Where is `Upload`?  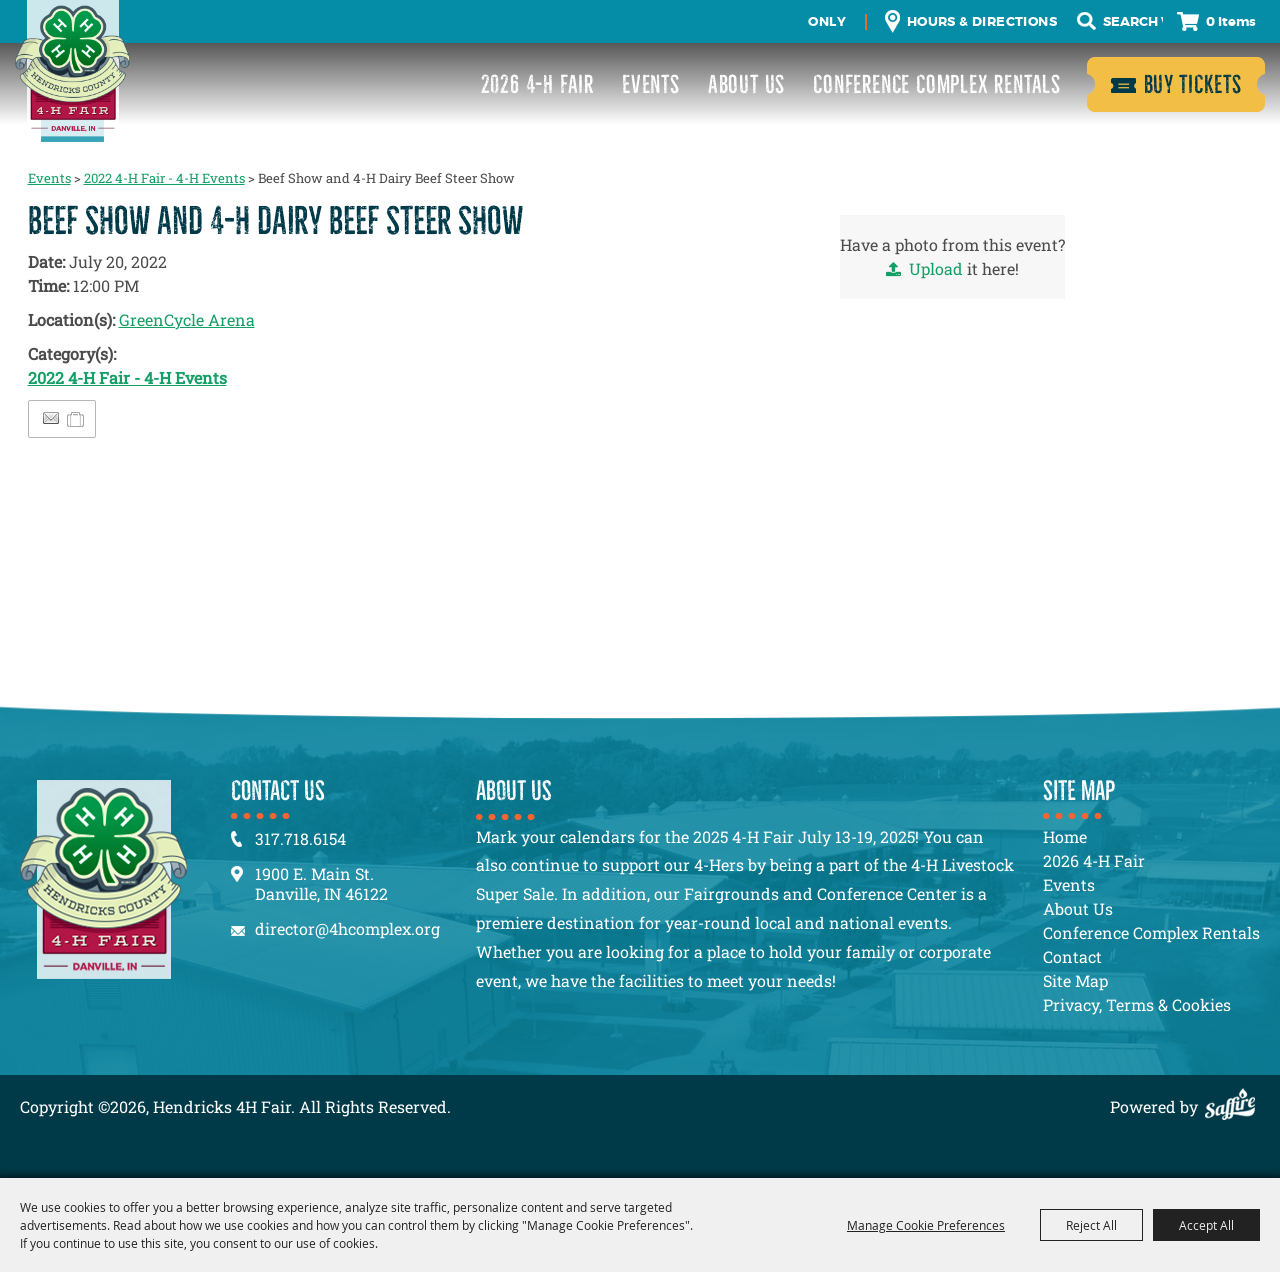
Upload is located at coordinates (936, 268).